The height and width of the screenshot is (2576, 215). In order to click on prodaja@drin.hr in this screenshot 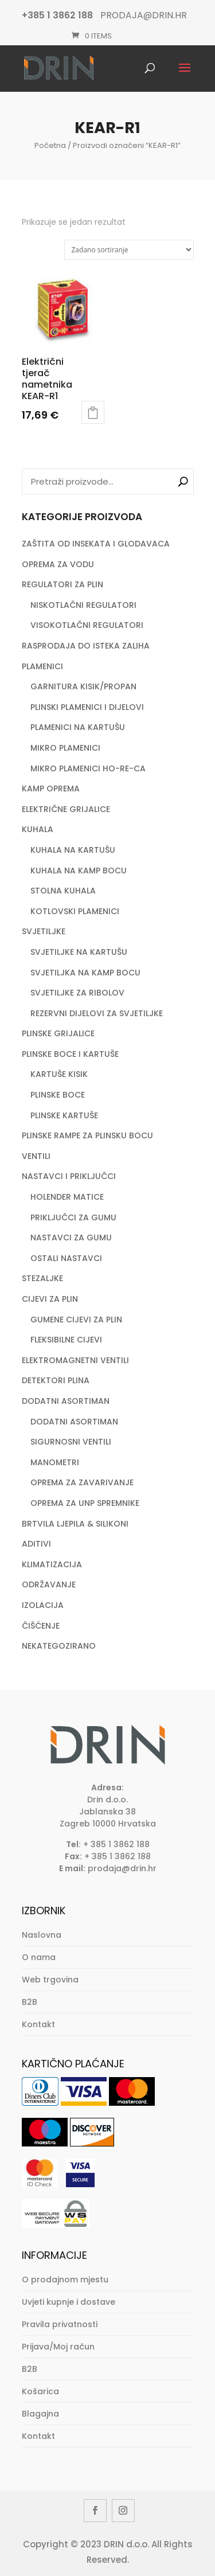, I will do `click(122, 1868)`.